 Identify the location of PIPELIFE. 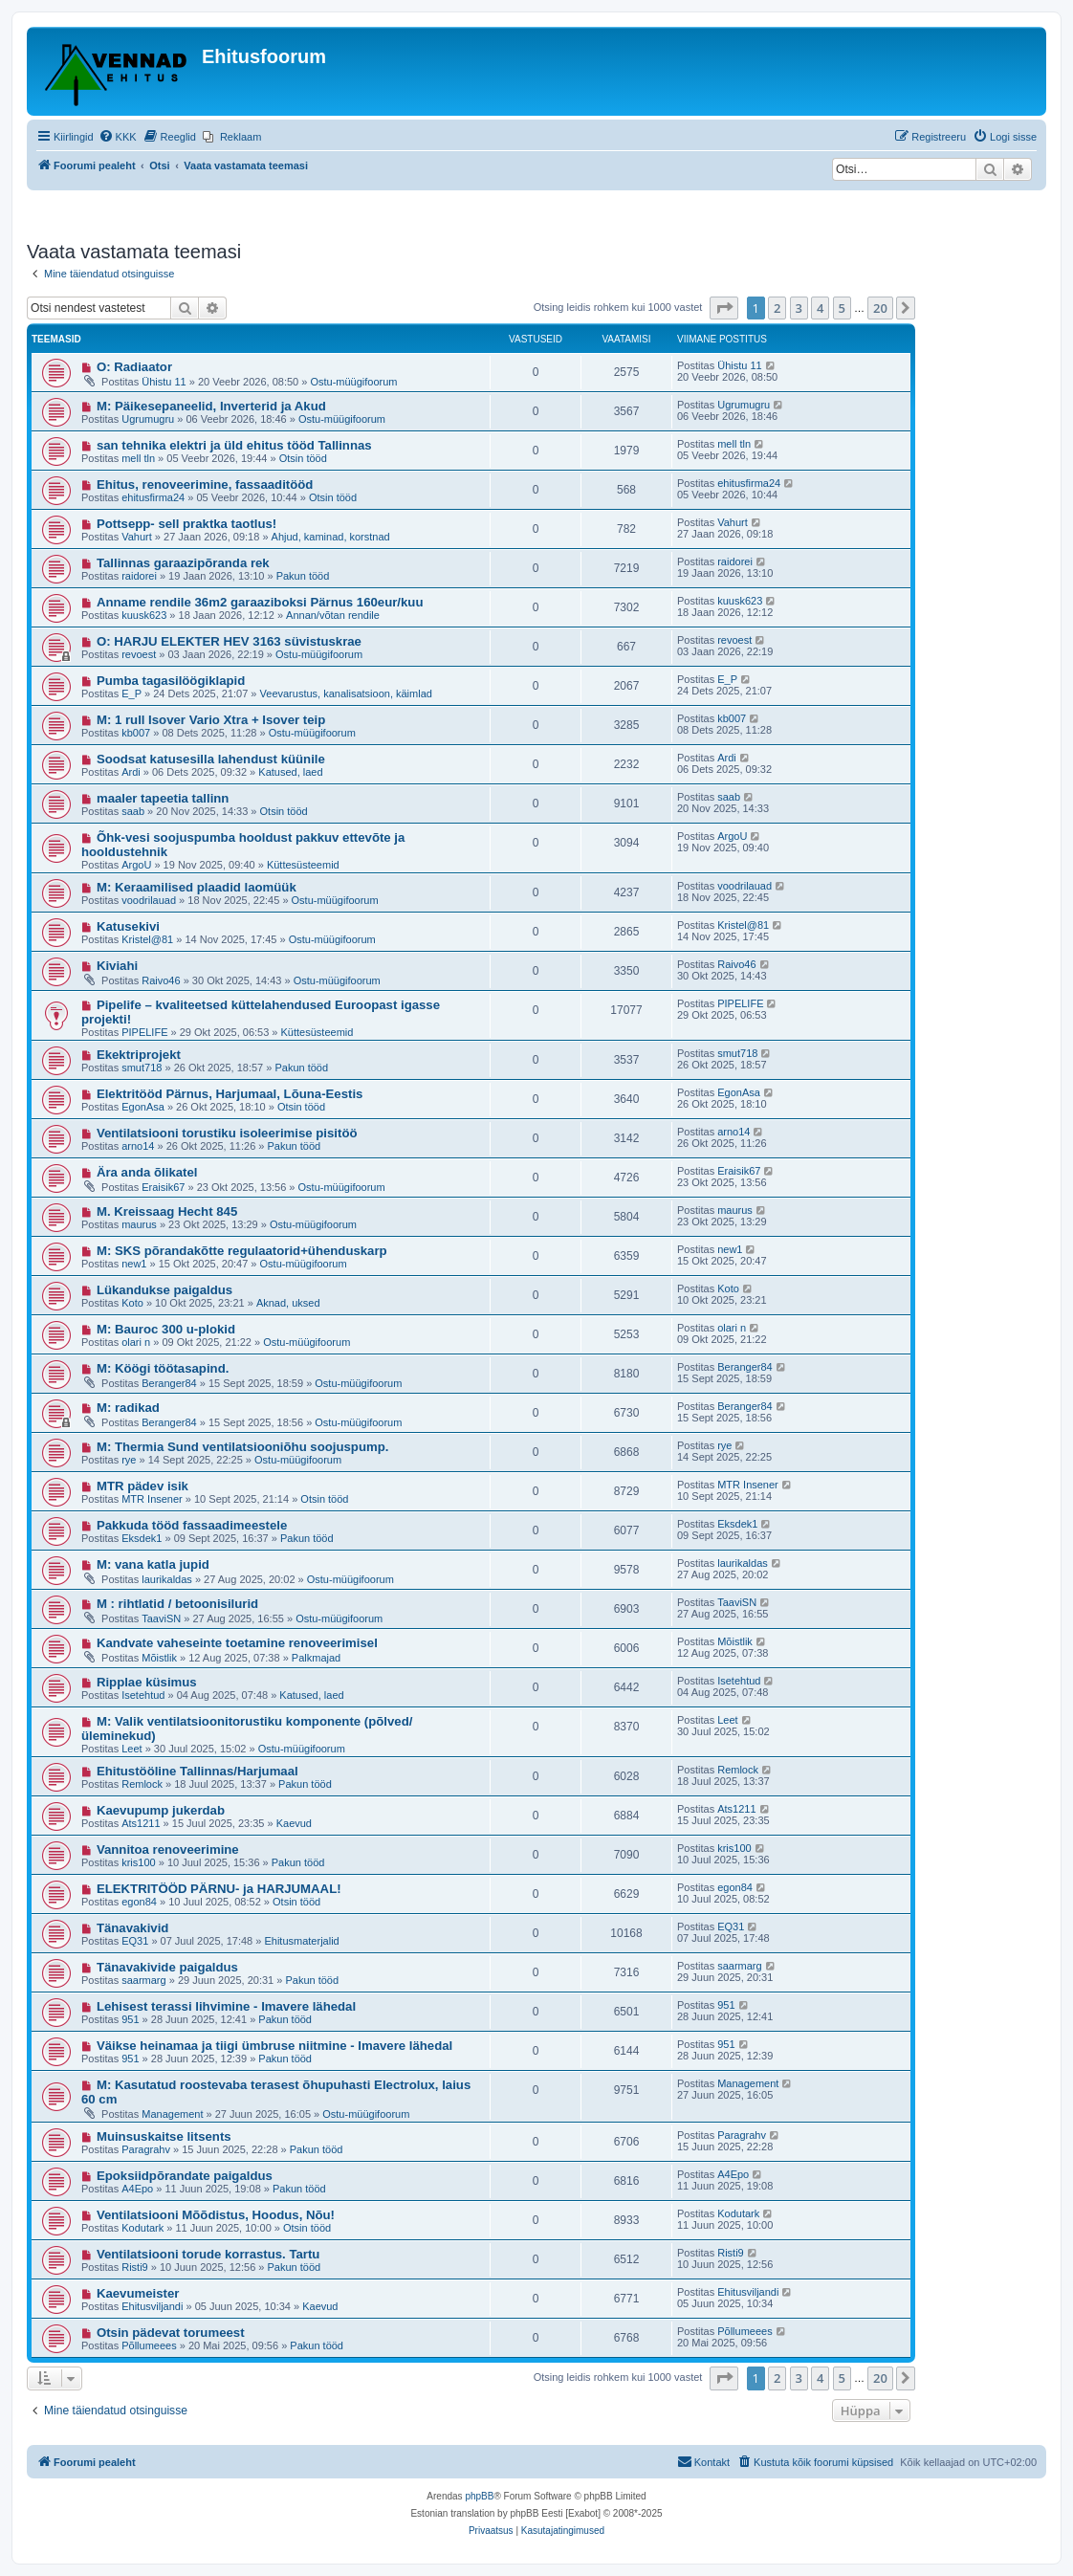
(144, 1032).